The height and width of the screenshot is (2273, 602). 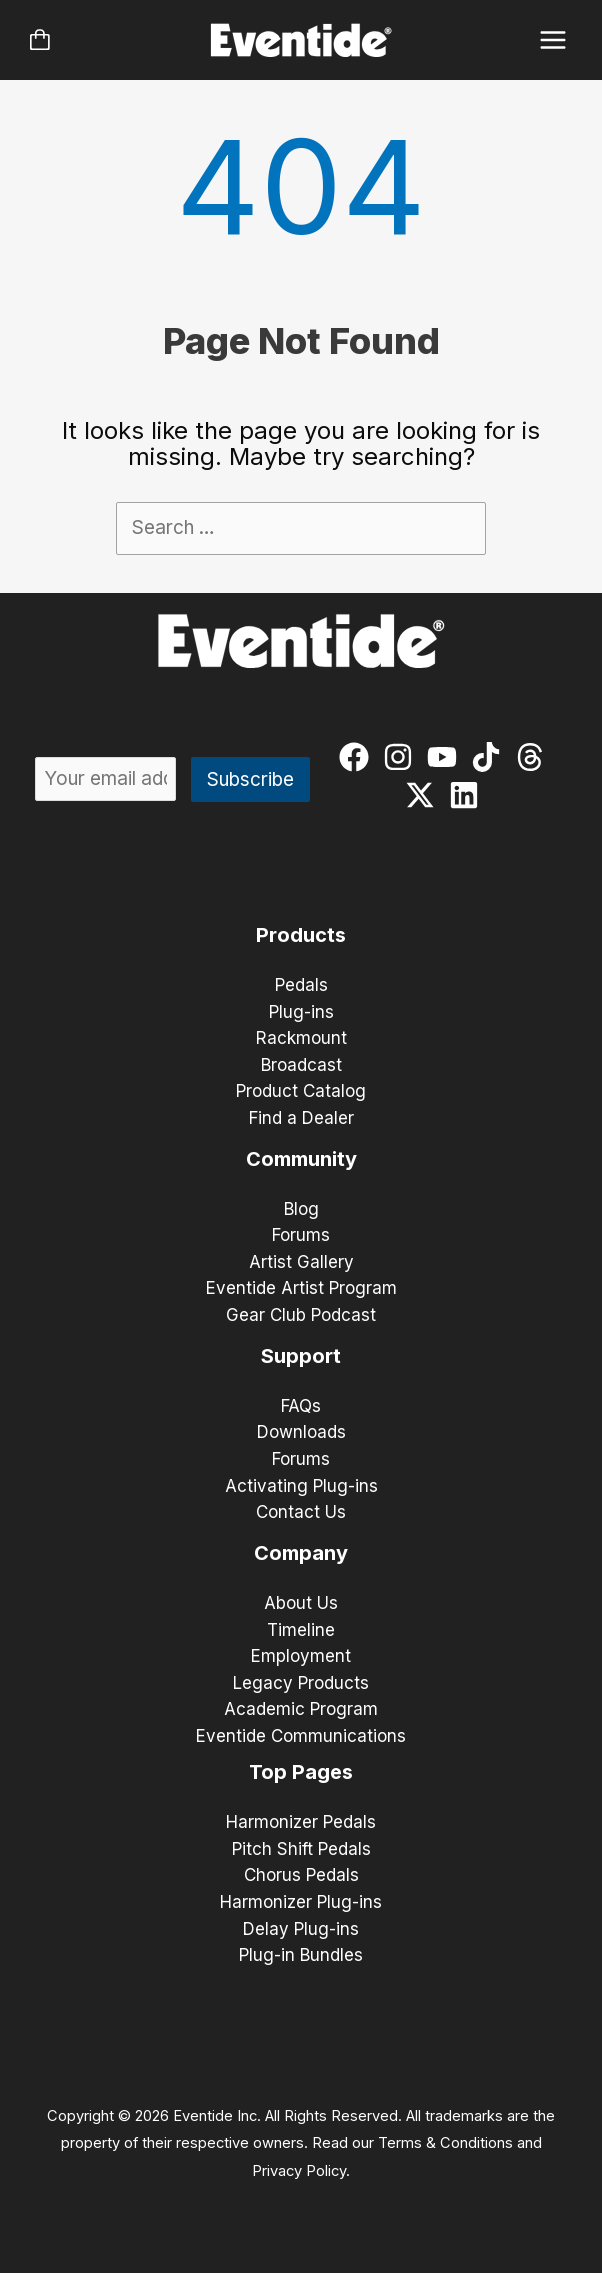 I want to click on Harmonizer Plug-ins, so click(x=301, y=1902).